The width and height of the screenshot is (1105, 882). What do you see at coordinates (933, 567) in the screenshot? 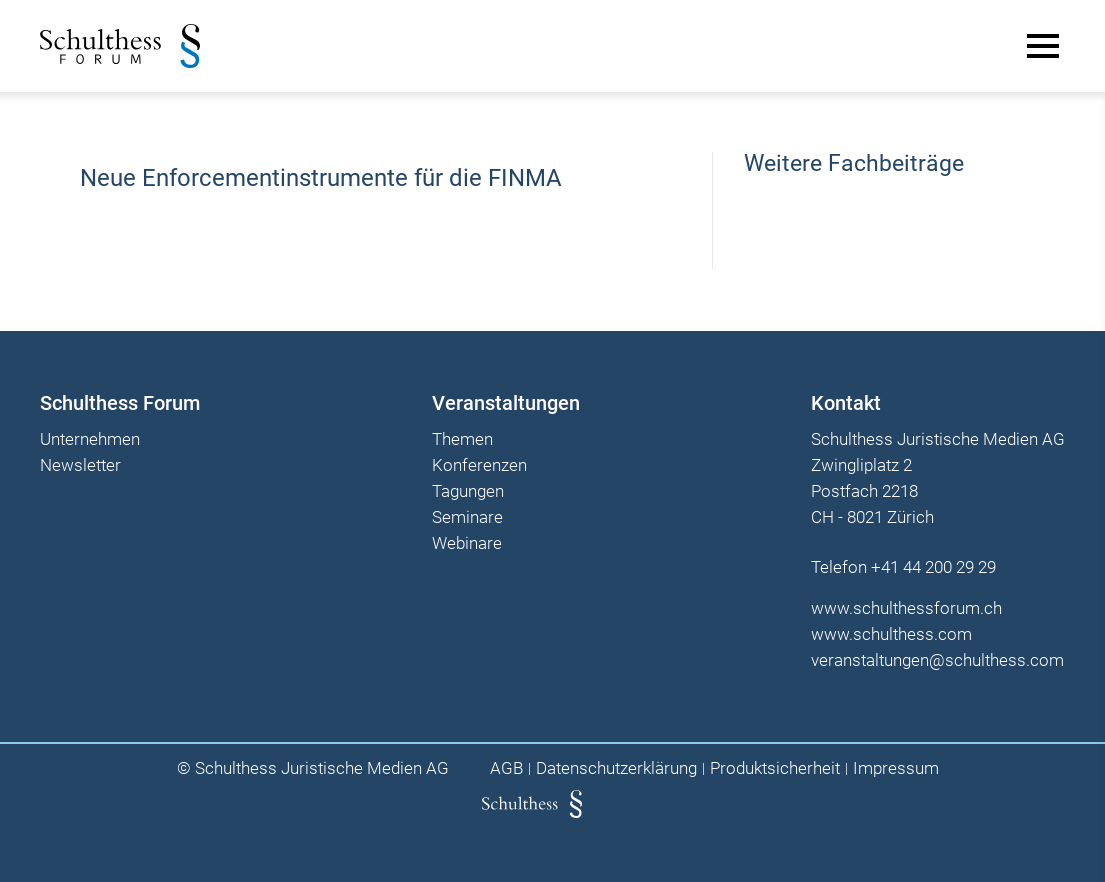
I see `+41 44 200 29 29` at bounding box center [933, 567].